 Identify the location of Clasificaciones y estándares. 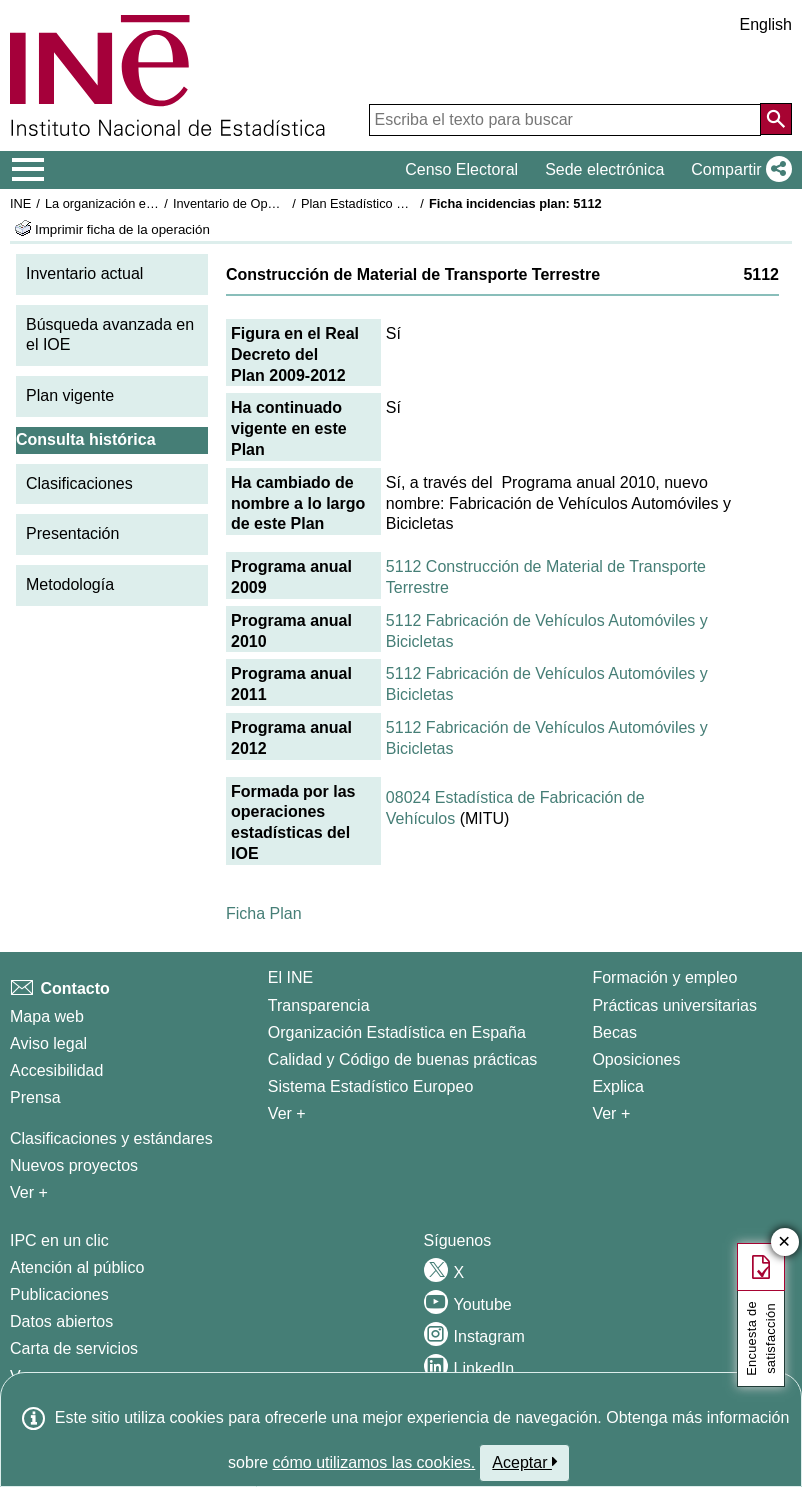
(111, 1138).